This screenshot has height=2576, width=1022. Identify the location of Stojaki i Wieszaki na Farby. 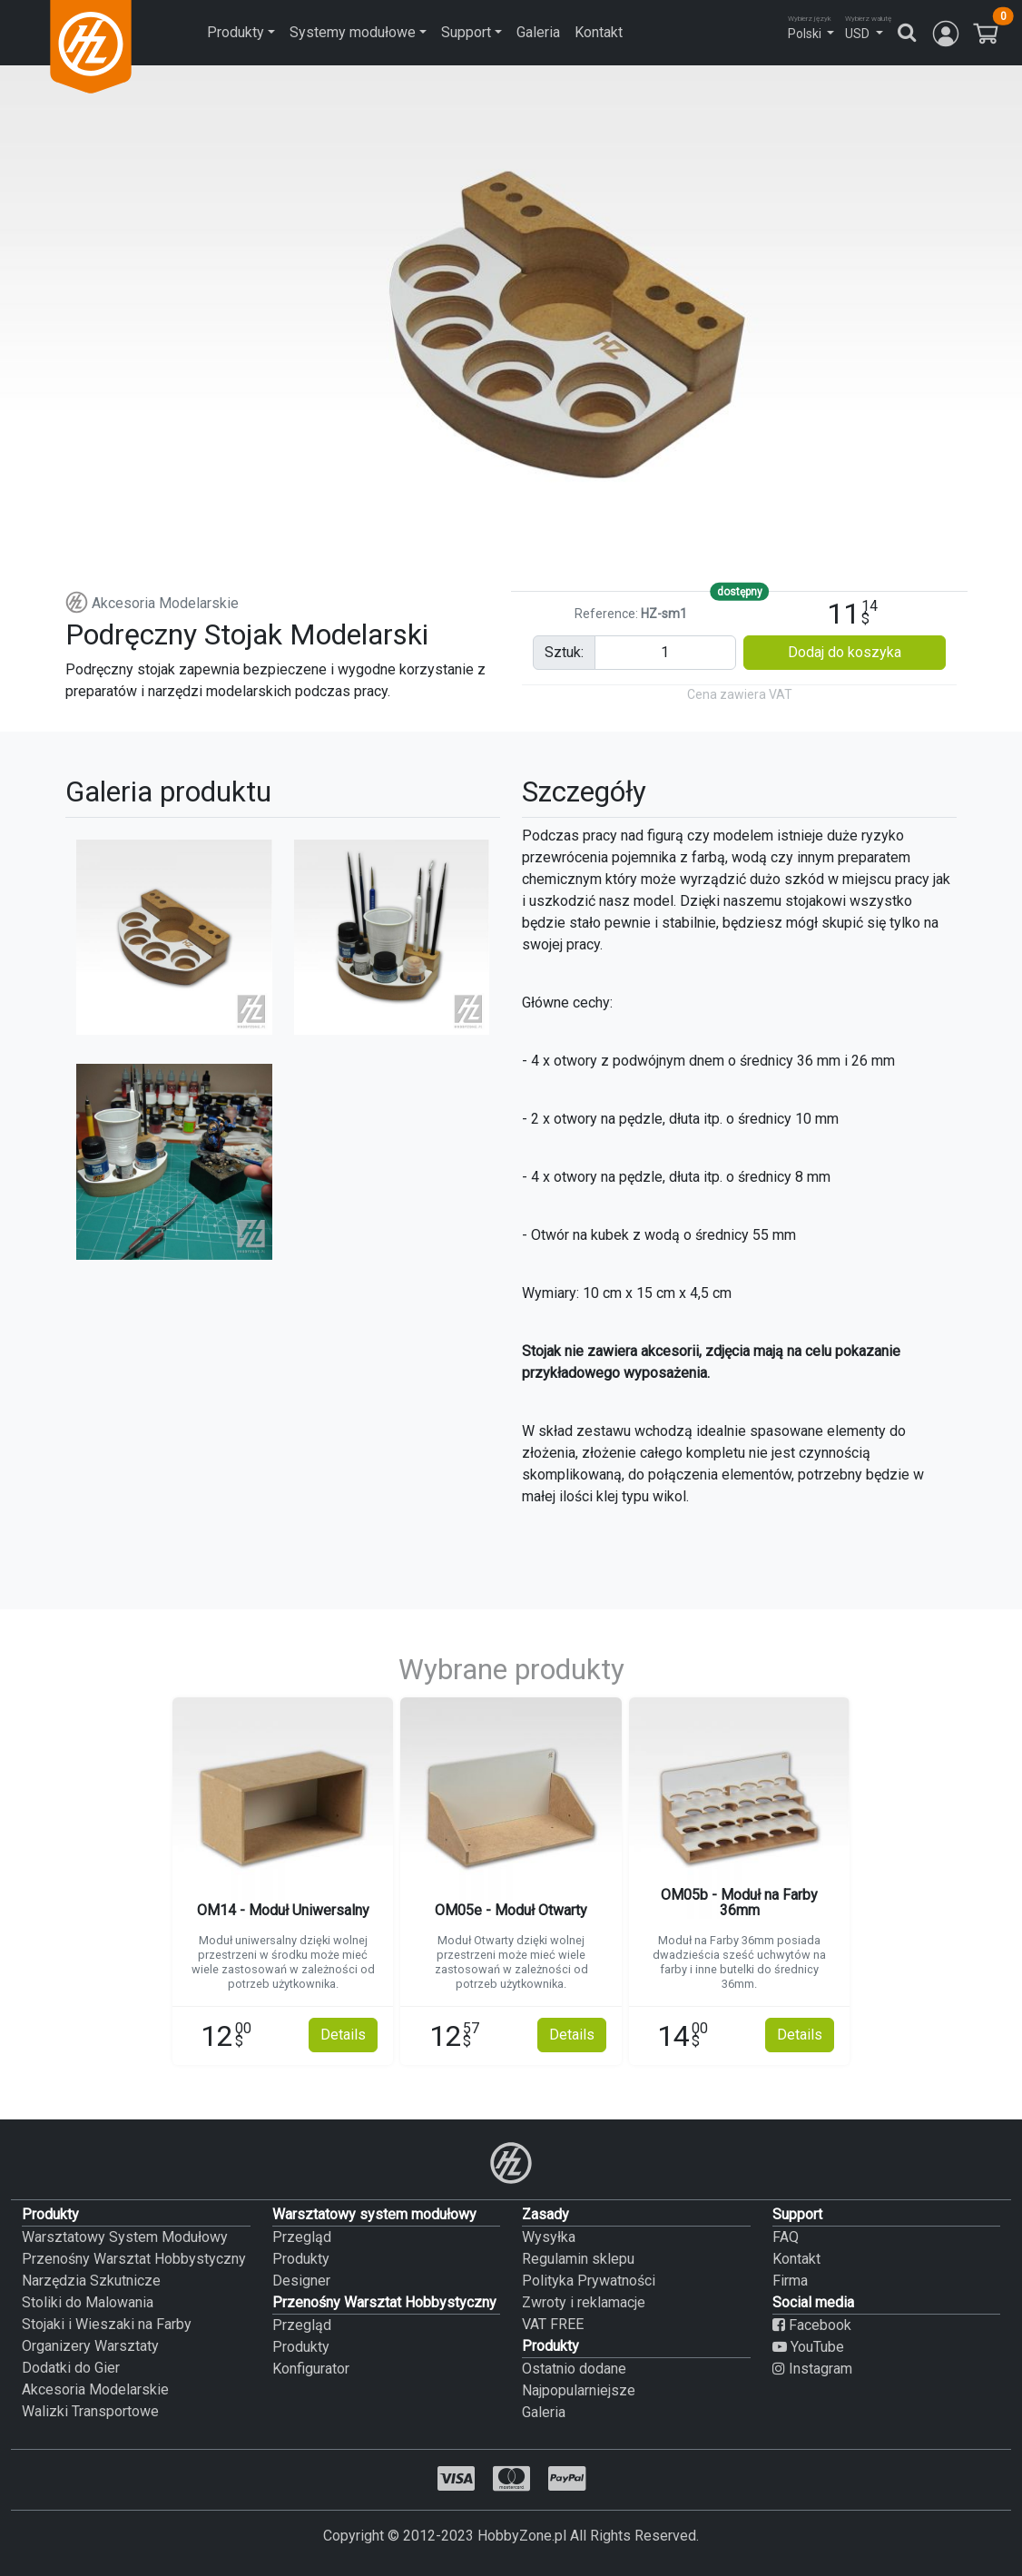
(107, 2324).